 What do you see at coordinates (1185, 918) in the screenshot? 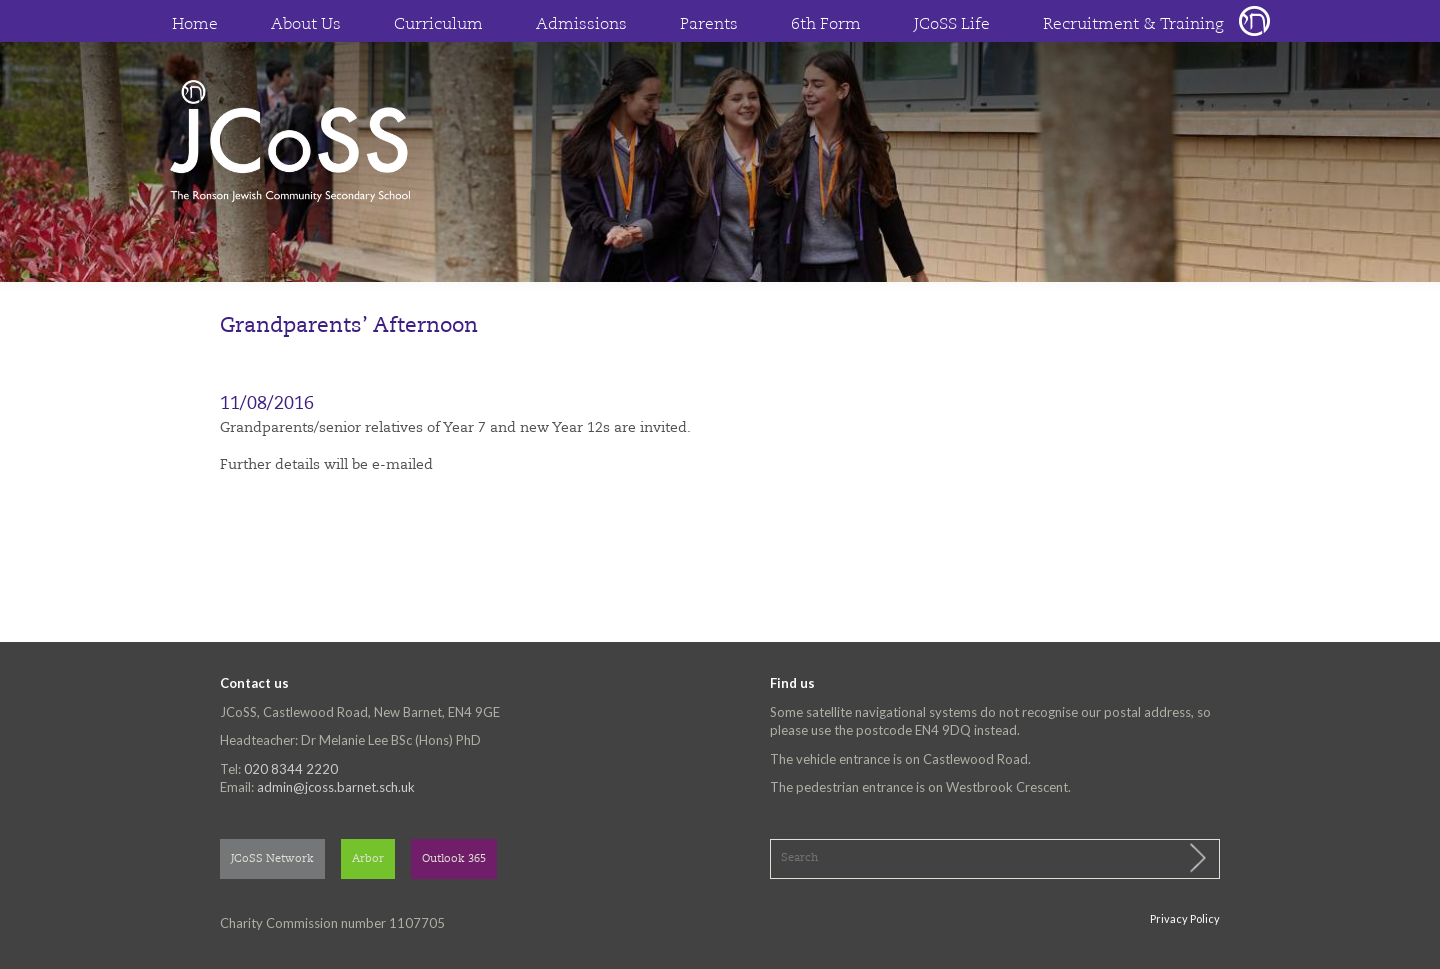
I see `Privacy Policy` at bounding box center [1185, 918].